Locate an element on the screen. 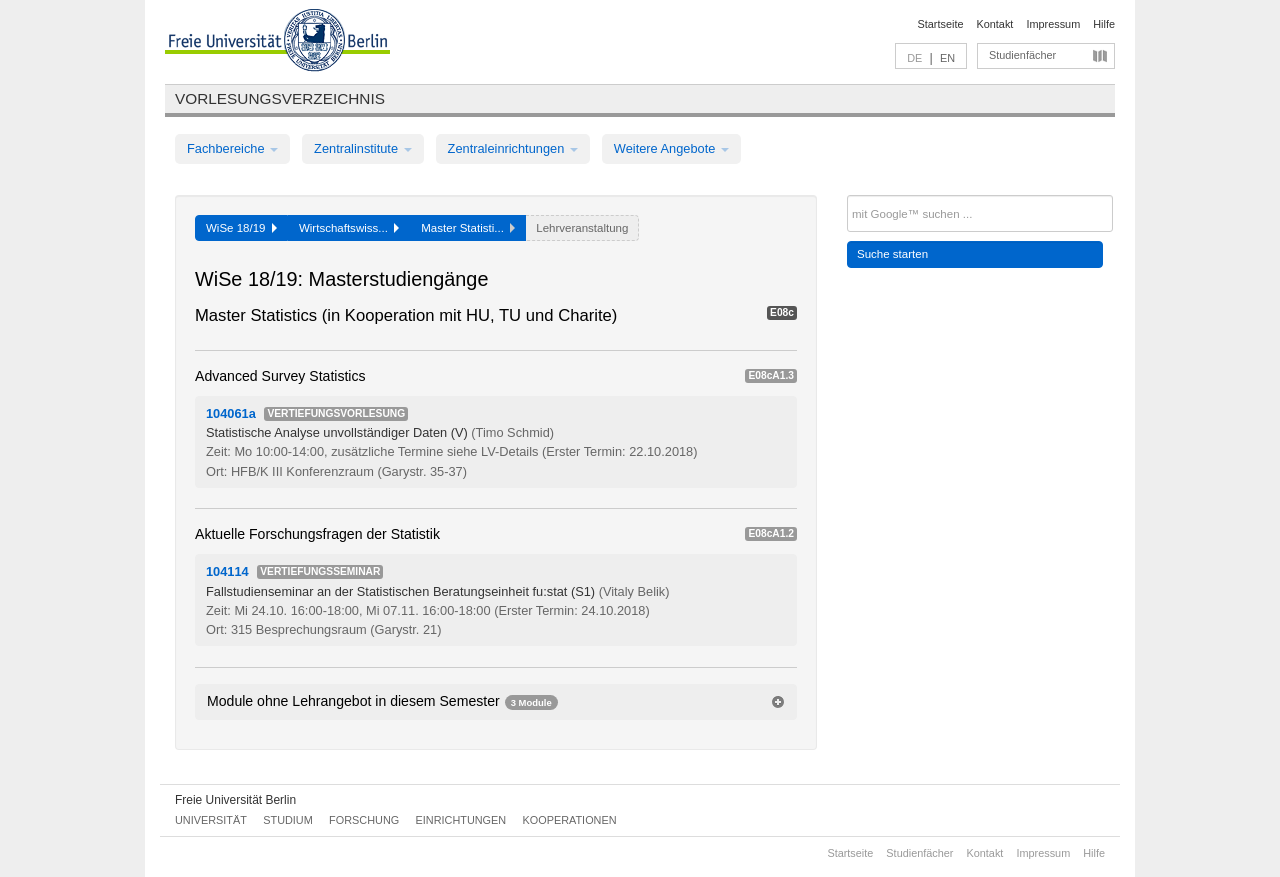 This screenshot has width=1280, height=877. Zentralinstitute is located at coordinates (363, 148).